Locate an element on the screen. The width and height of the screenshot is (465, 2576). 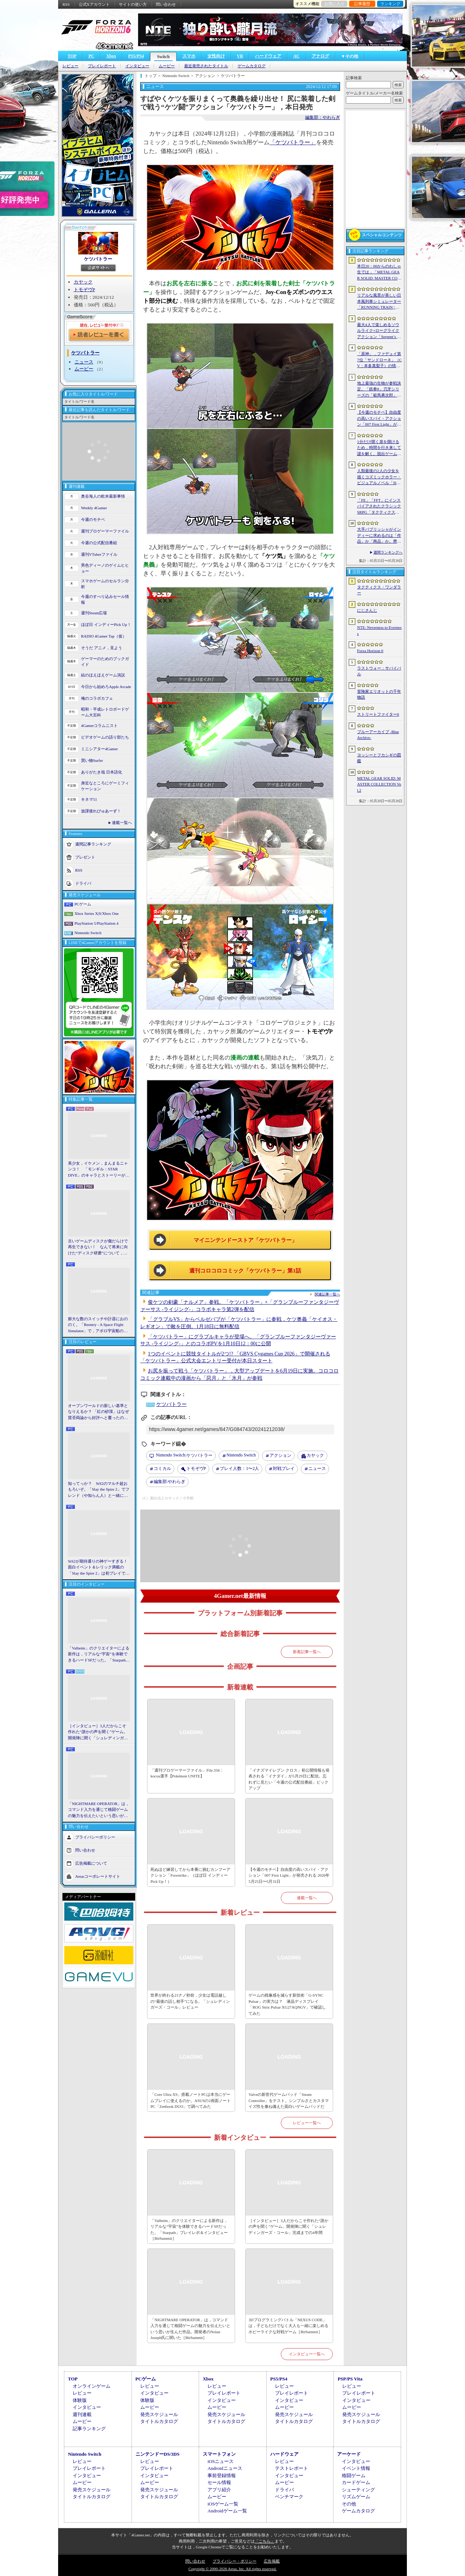
「原神」，ファデュイ第7位「サンドローネ」（CV：本多真梨子）の情報を公開。魔神任務で衝撃的な展開を迎えたキャラクターがプレイアブル化 is located at coordinates (379, 360).